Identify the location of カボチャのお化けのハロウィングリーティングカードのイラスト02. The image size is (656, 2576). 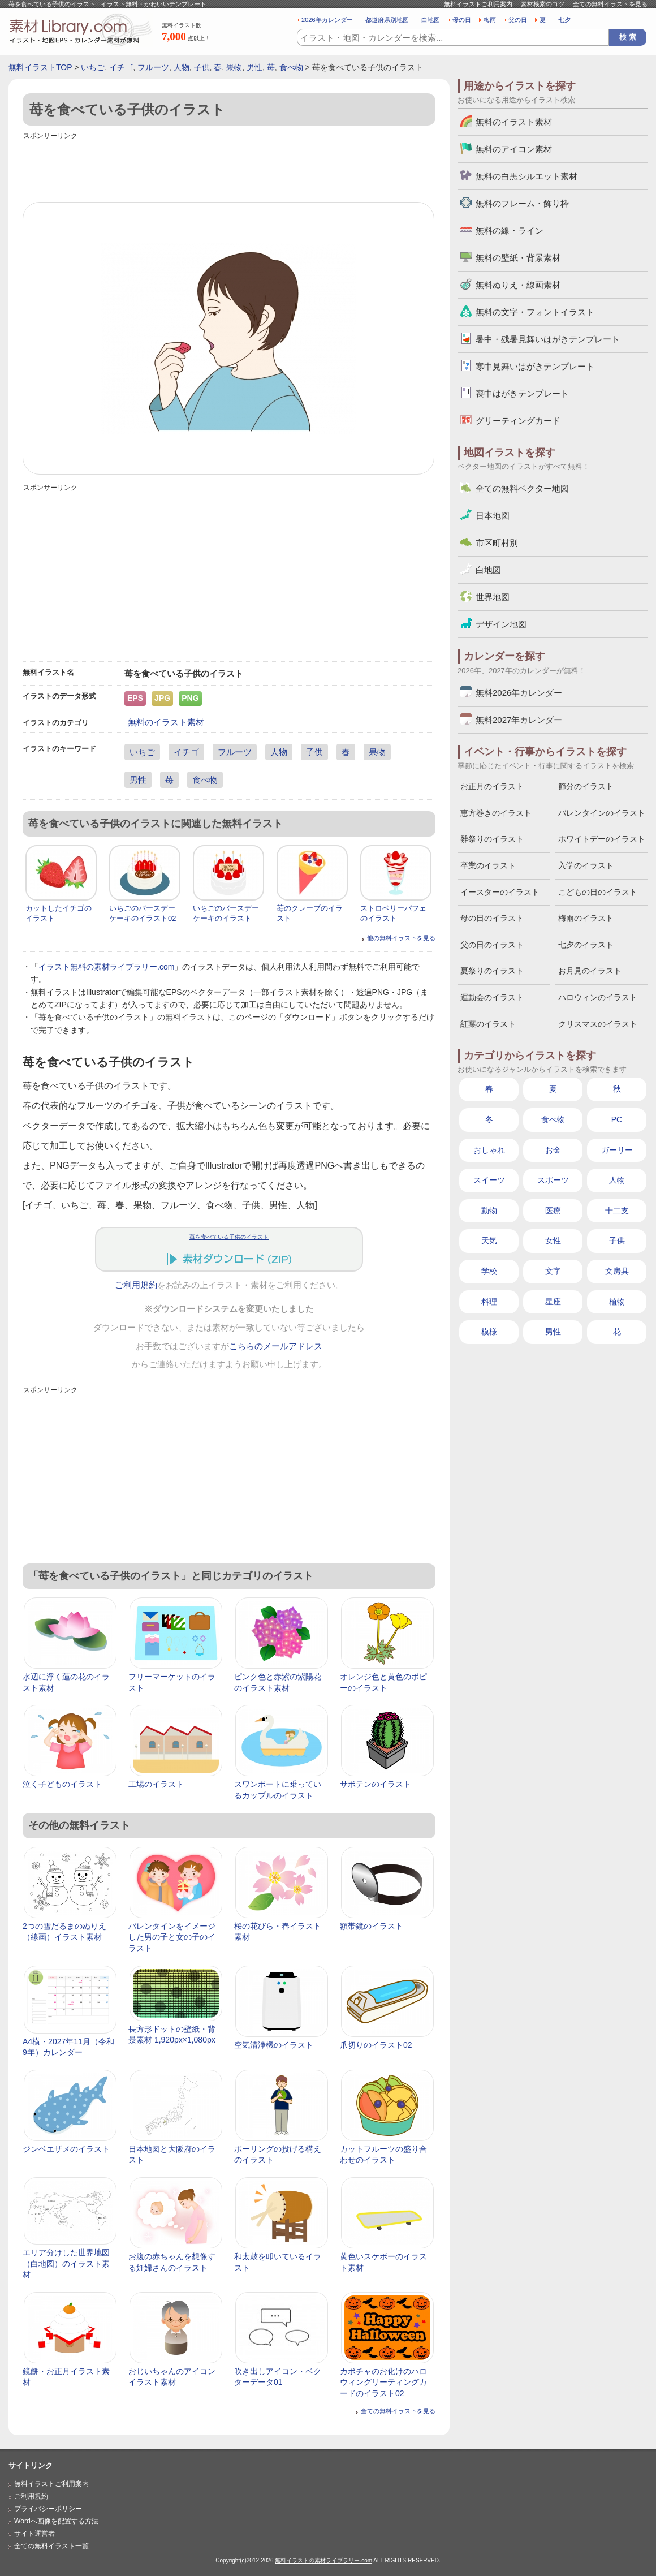
(383, 2382).